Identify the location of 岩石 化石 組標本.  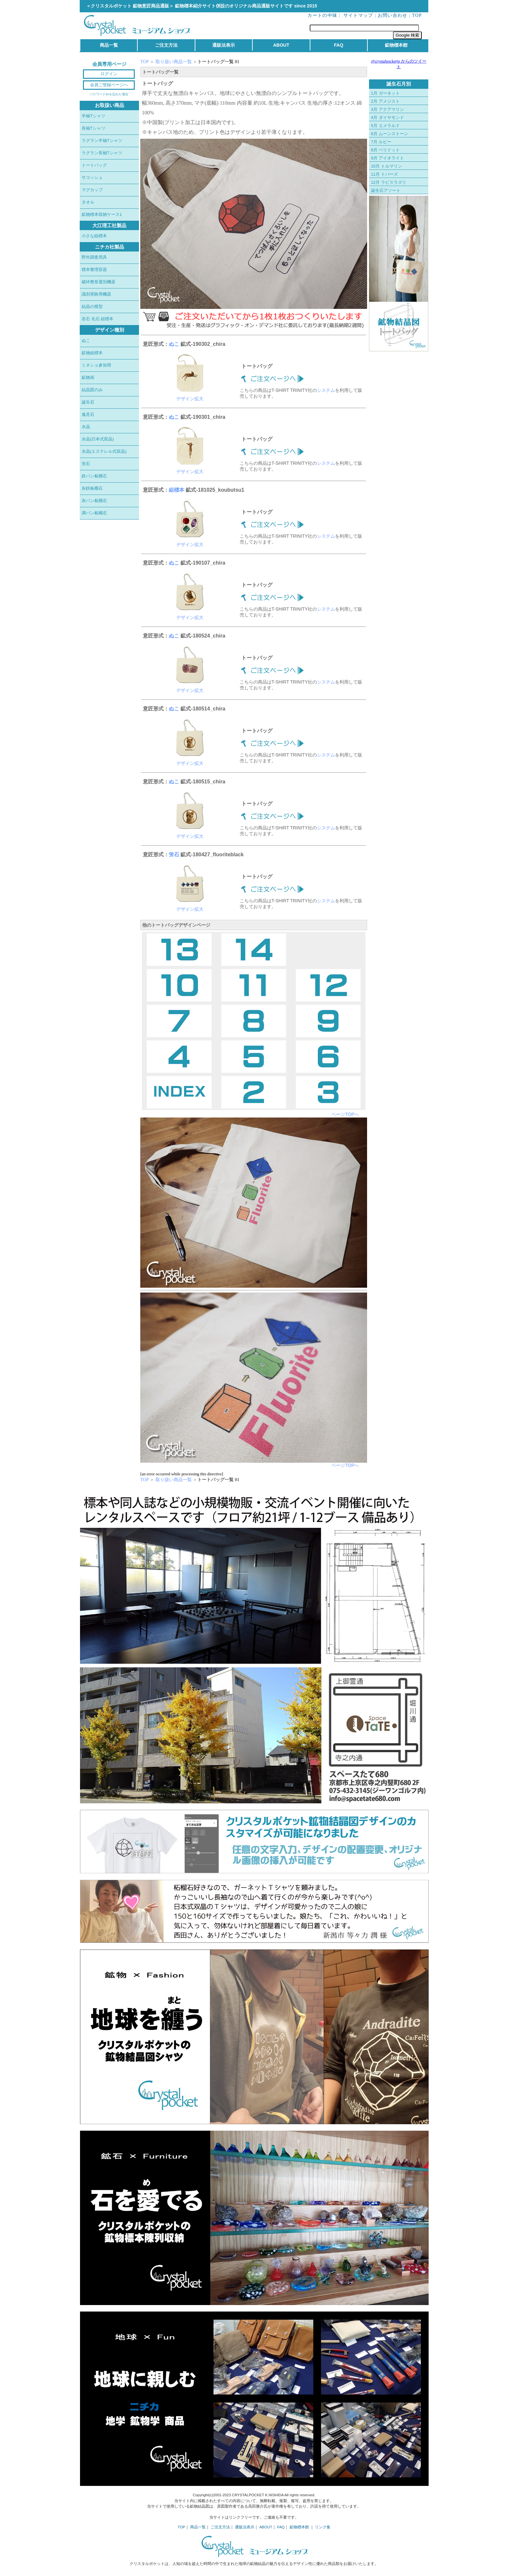
(97, 318).